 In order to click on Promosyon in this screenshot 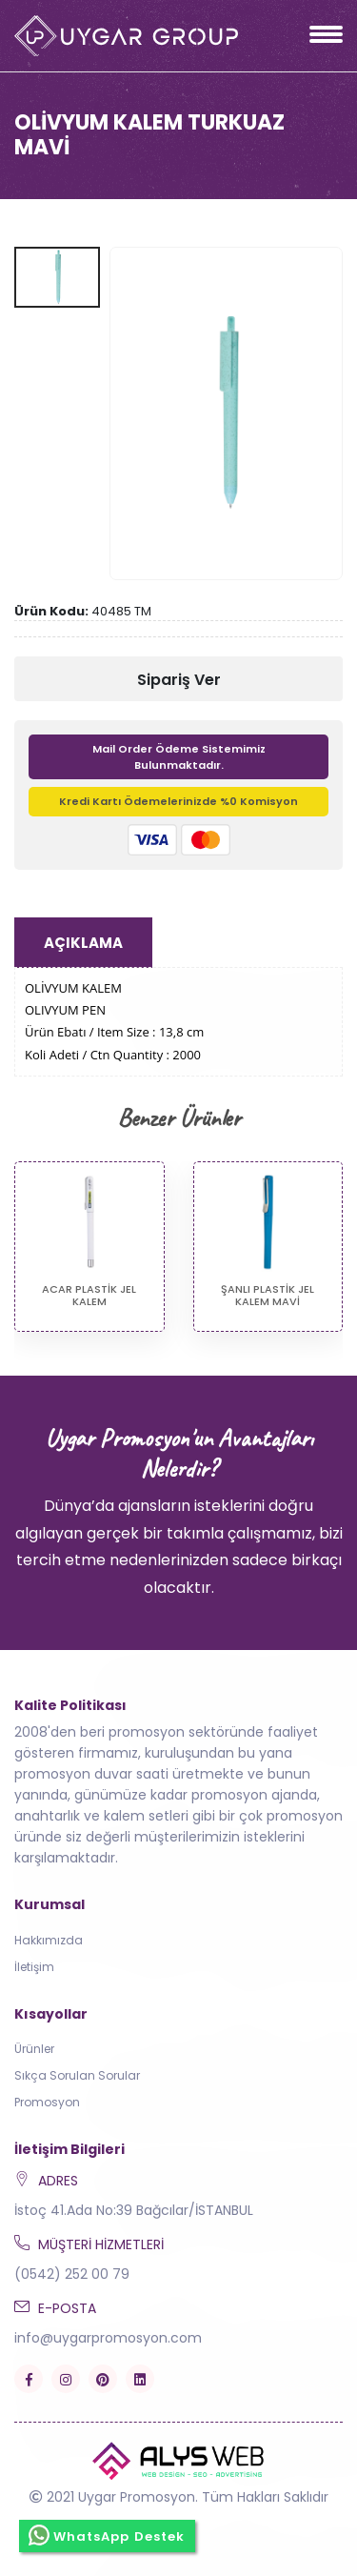, I will do `click(47, 2102)`.